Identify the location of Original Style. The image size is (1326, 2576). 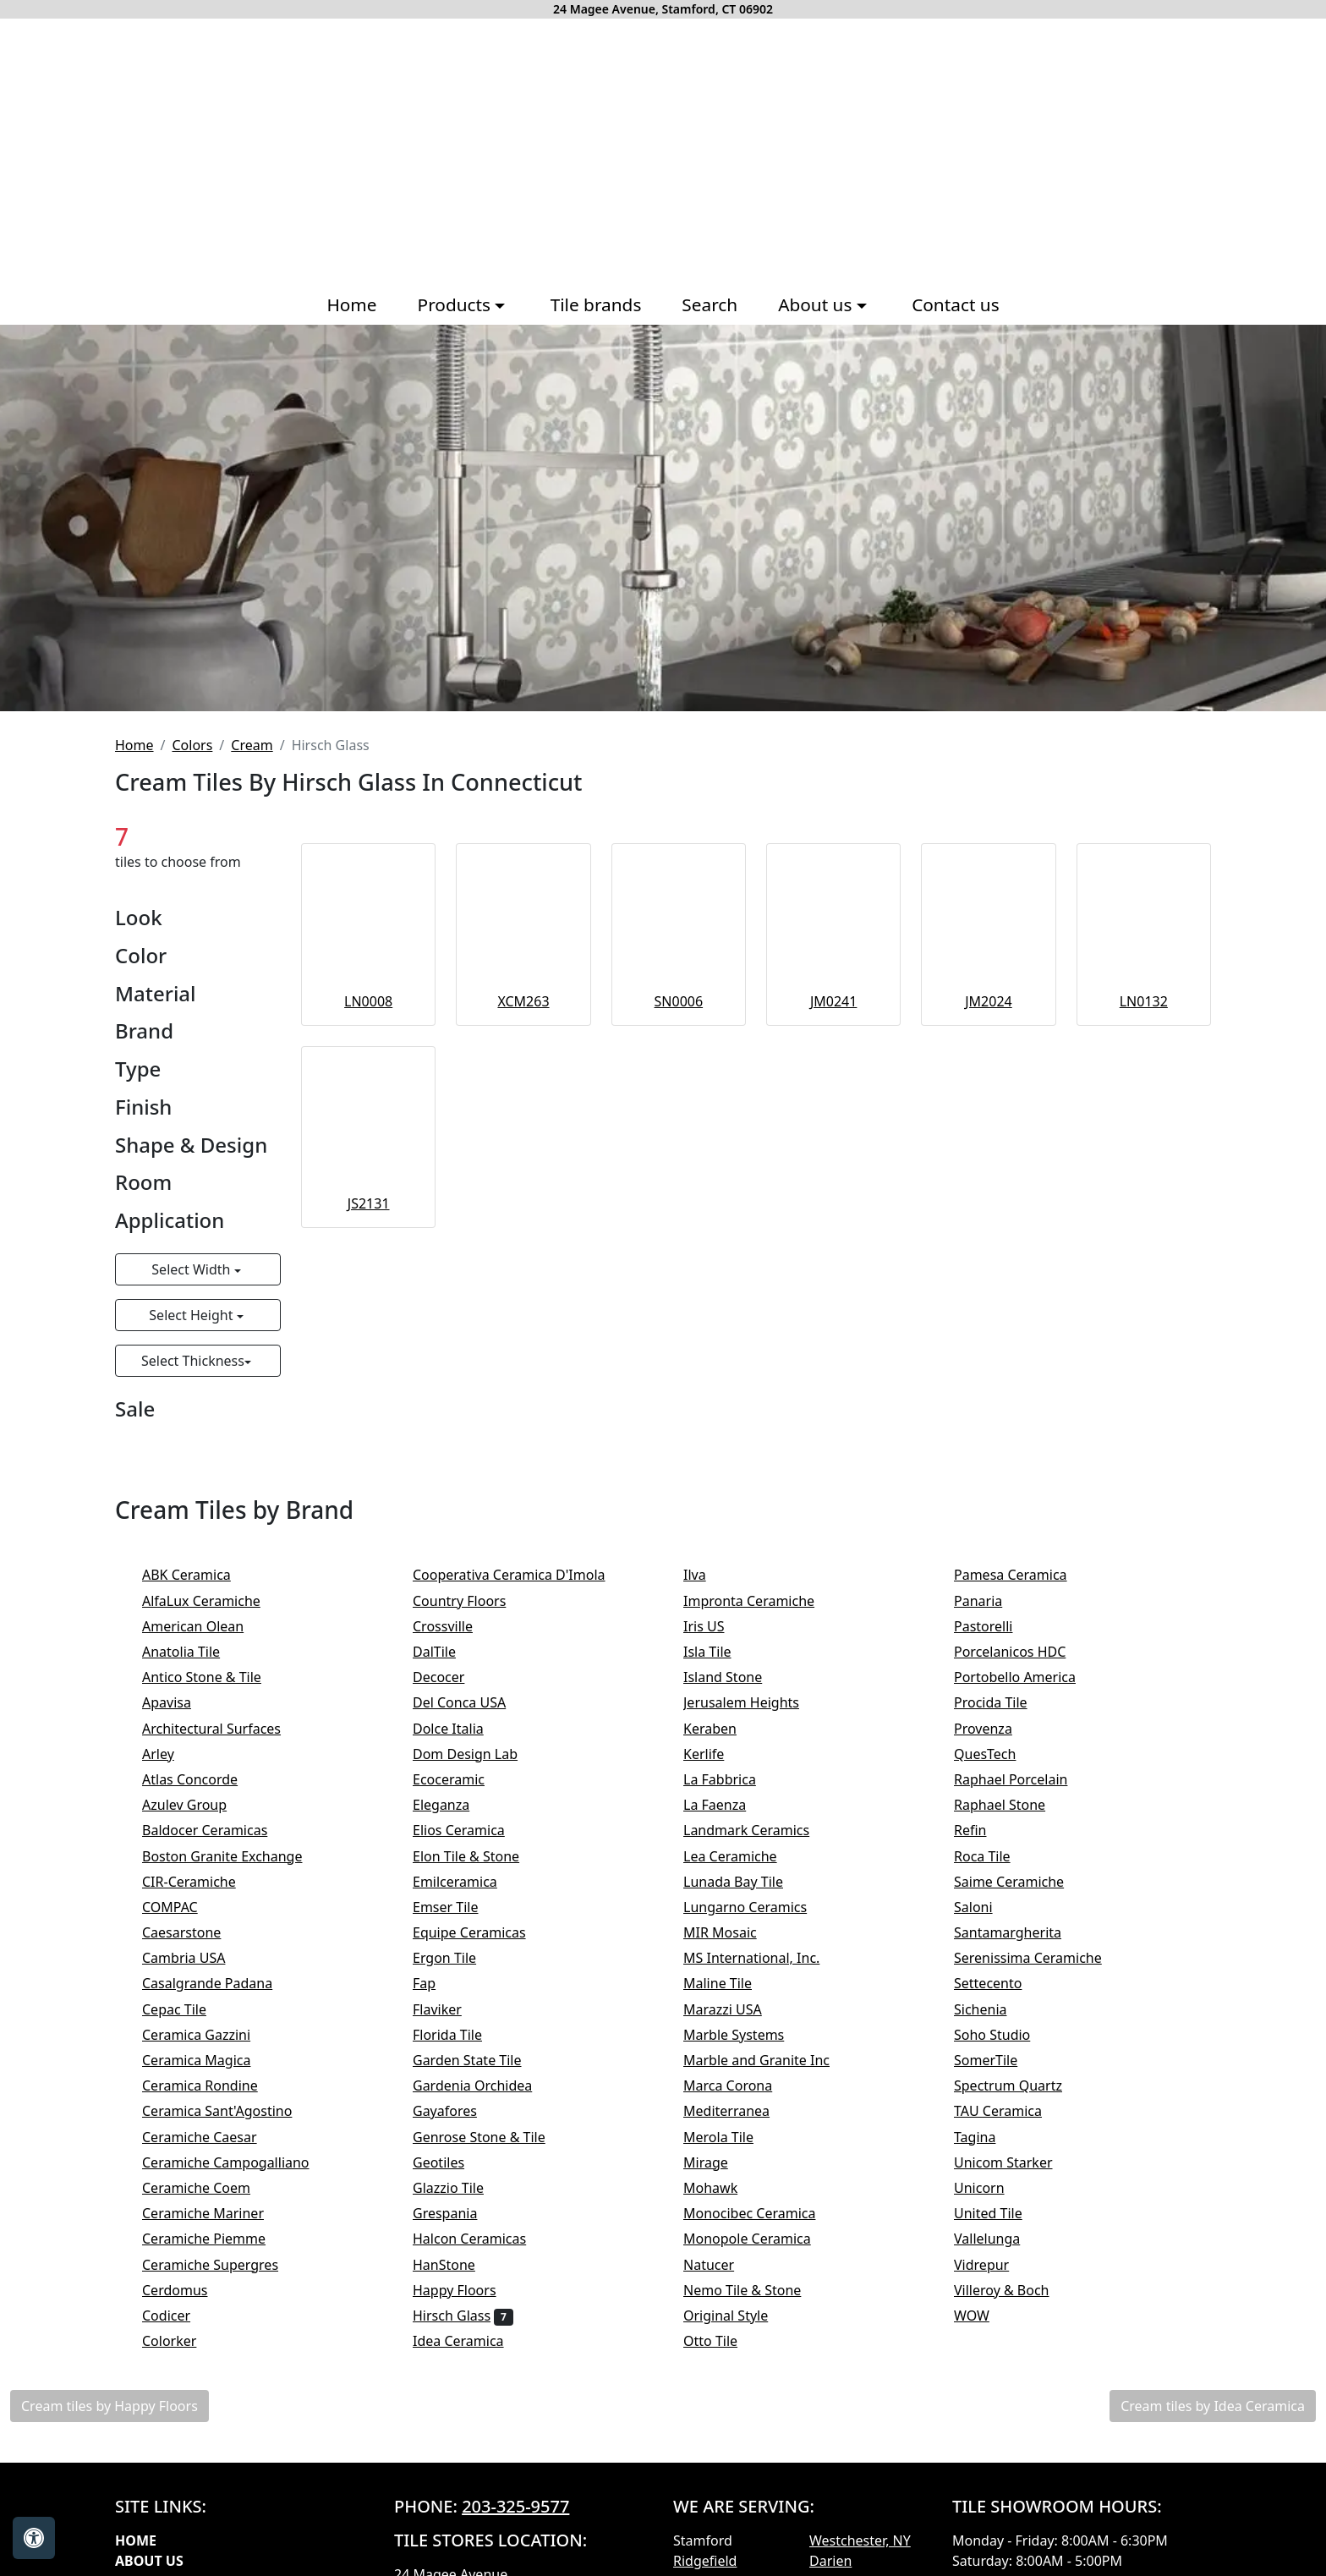
(740, 2315).